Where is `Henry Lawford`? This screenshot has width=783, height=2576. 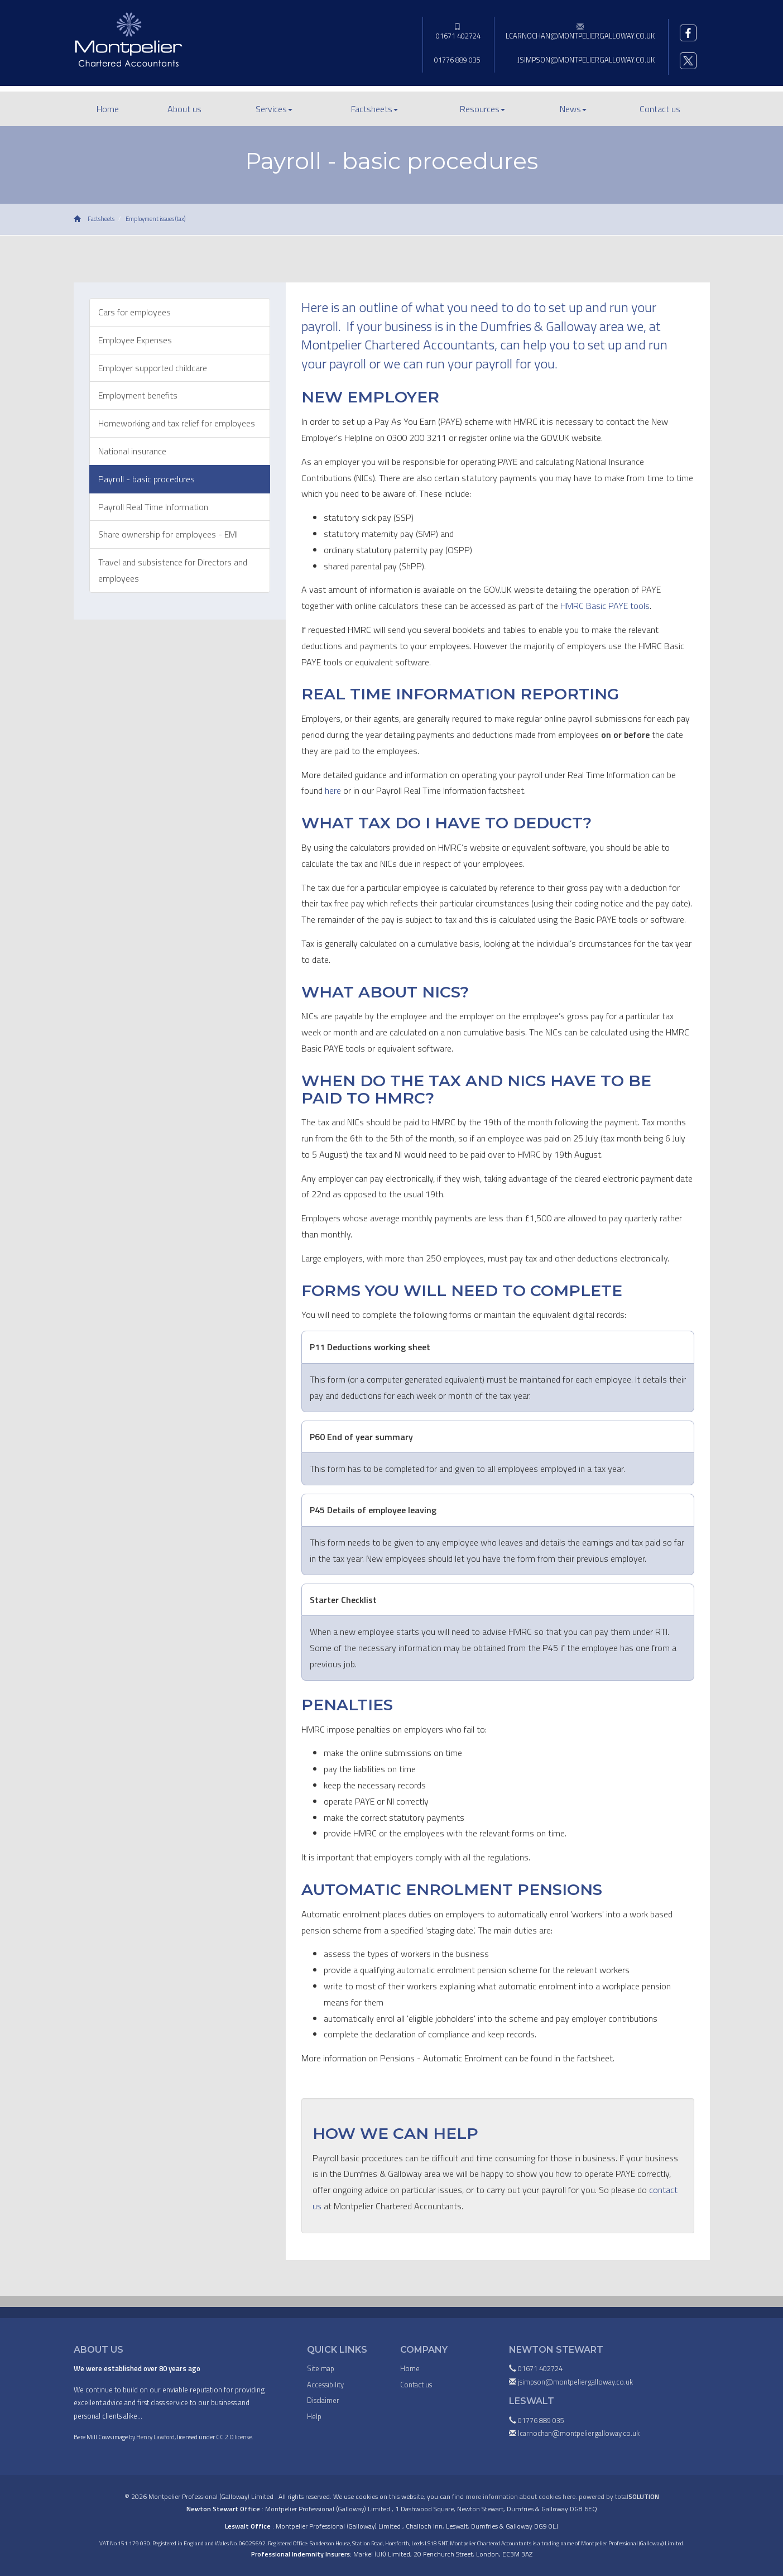 Henry Lawford is located at coordinates (155, 2436).